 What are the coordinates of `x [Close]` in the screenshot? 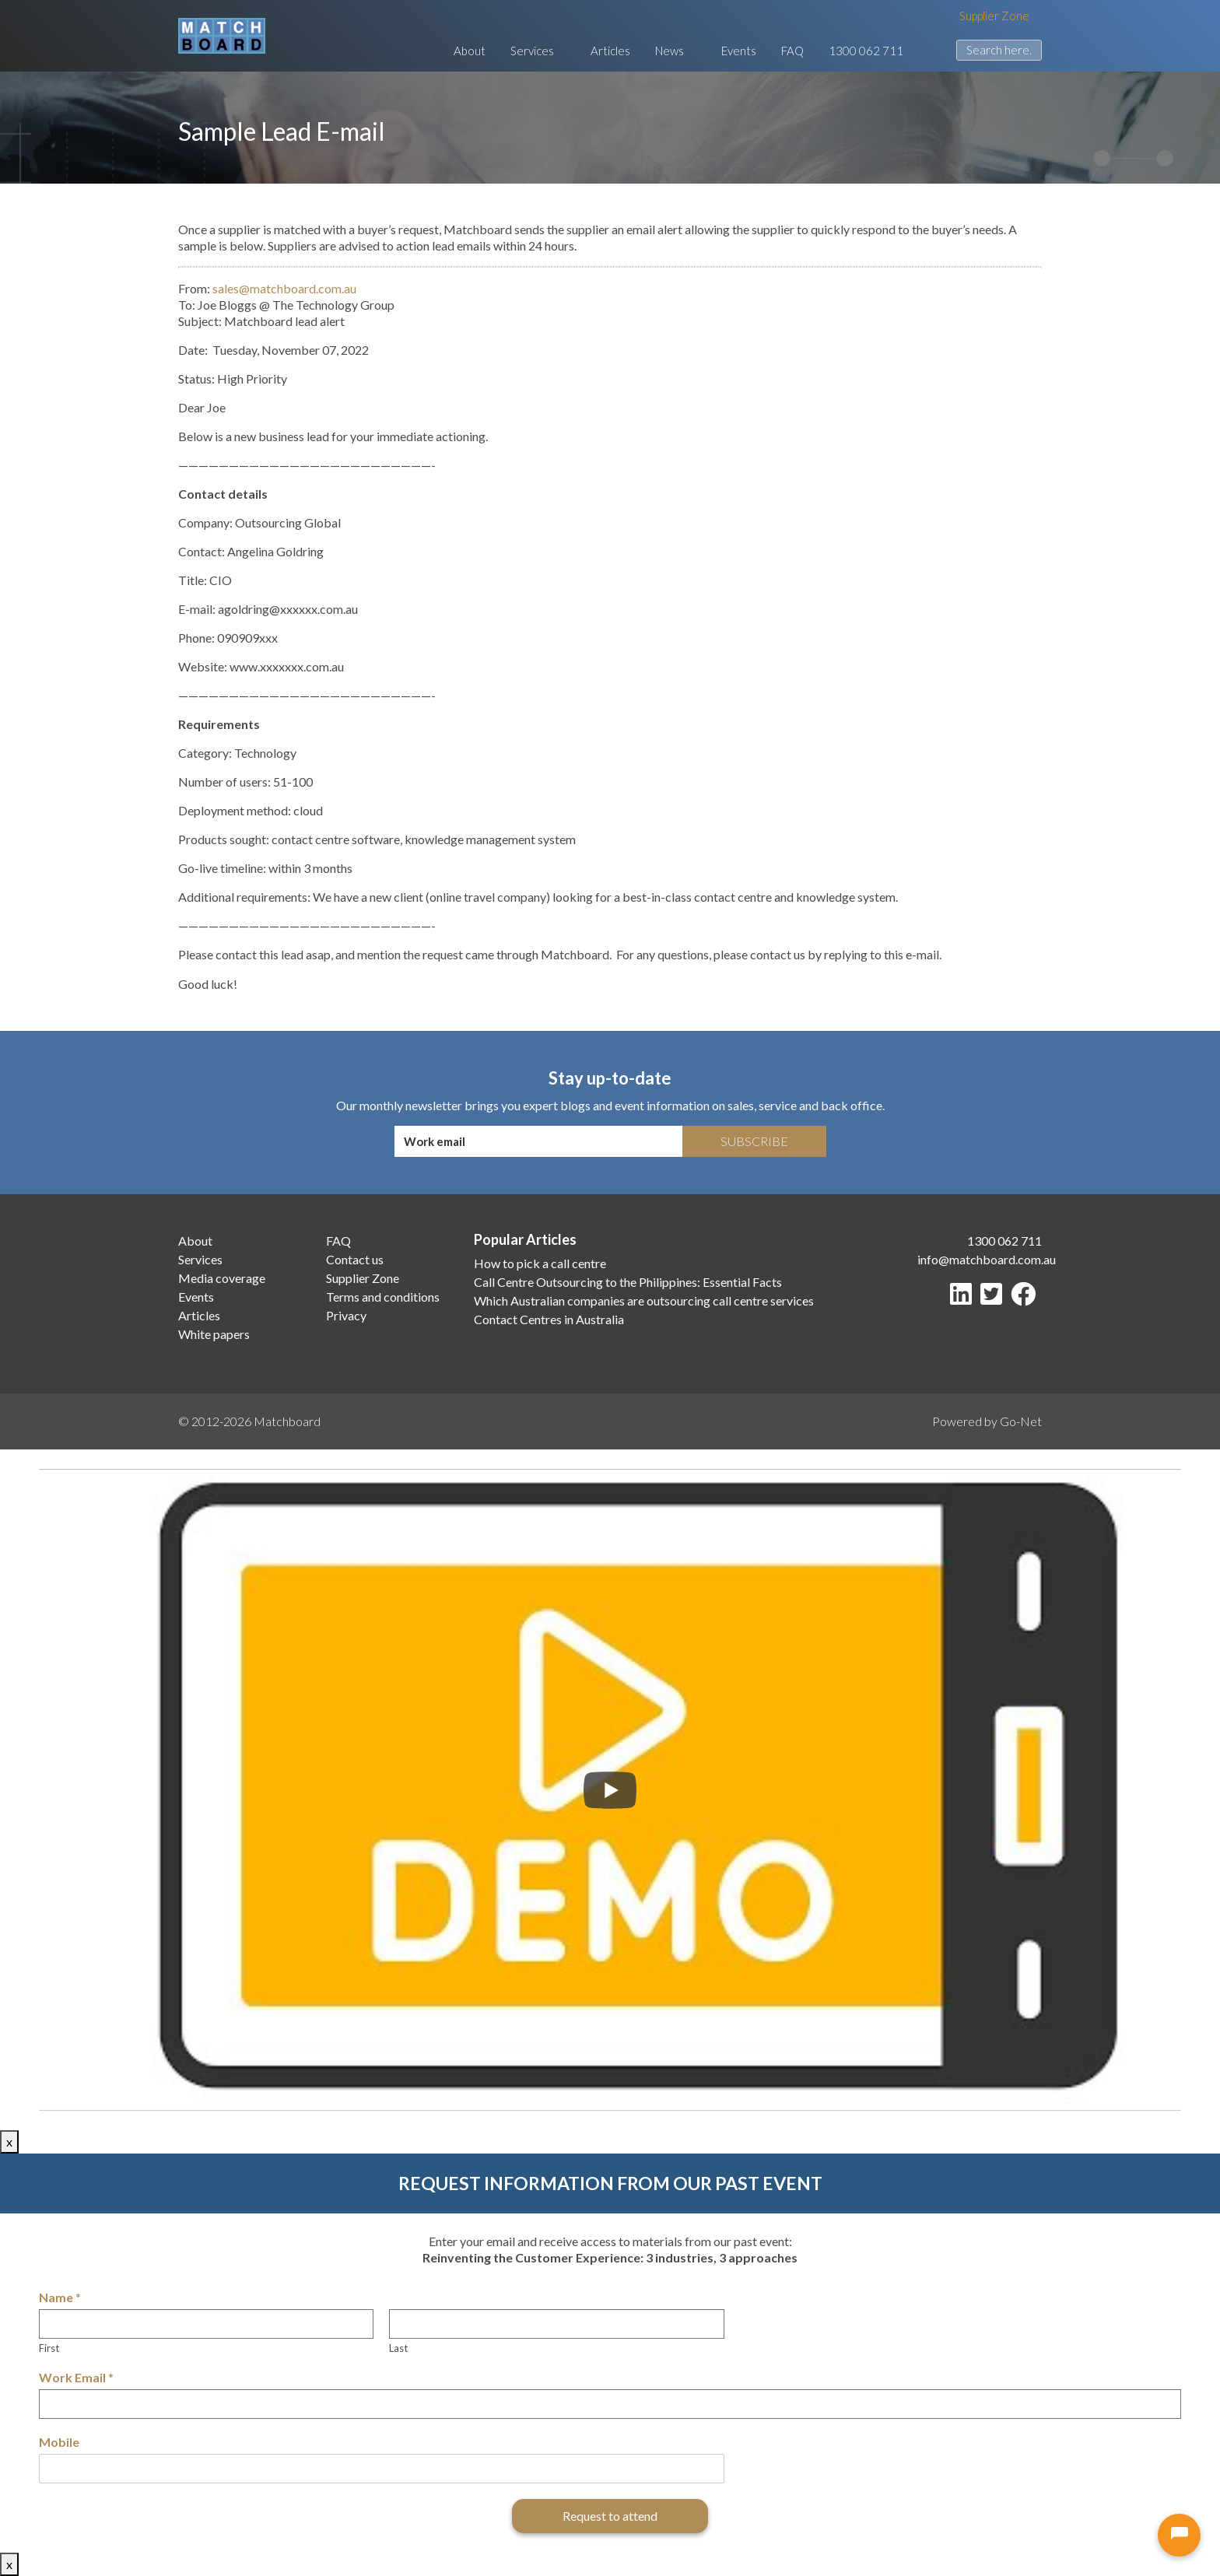 It's located at (9, 2141).